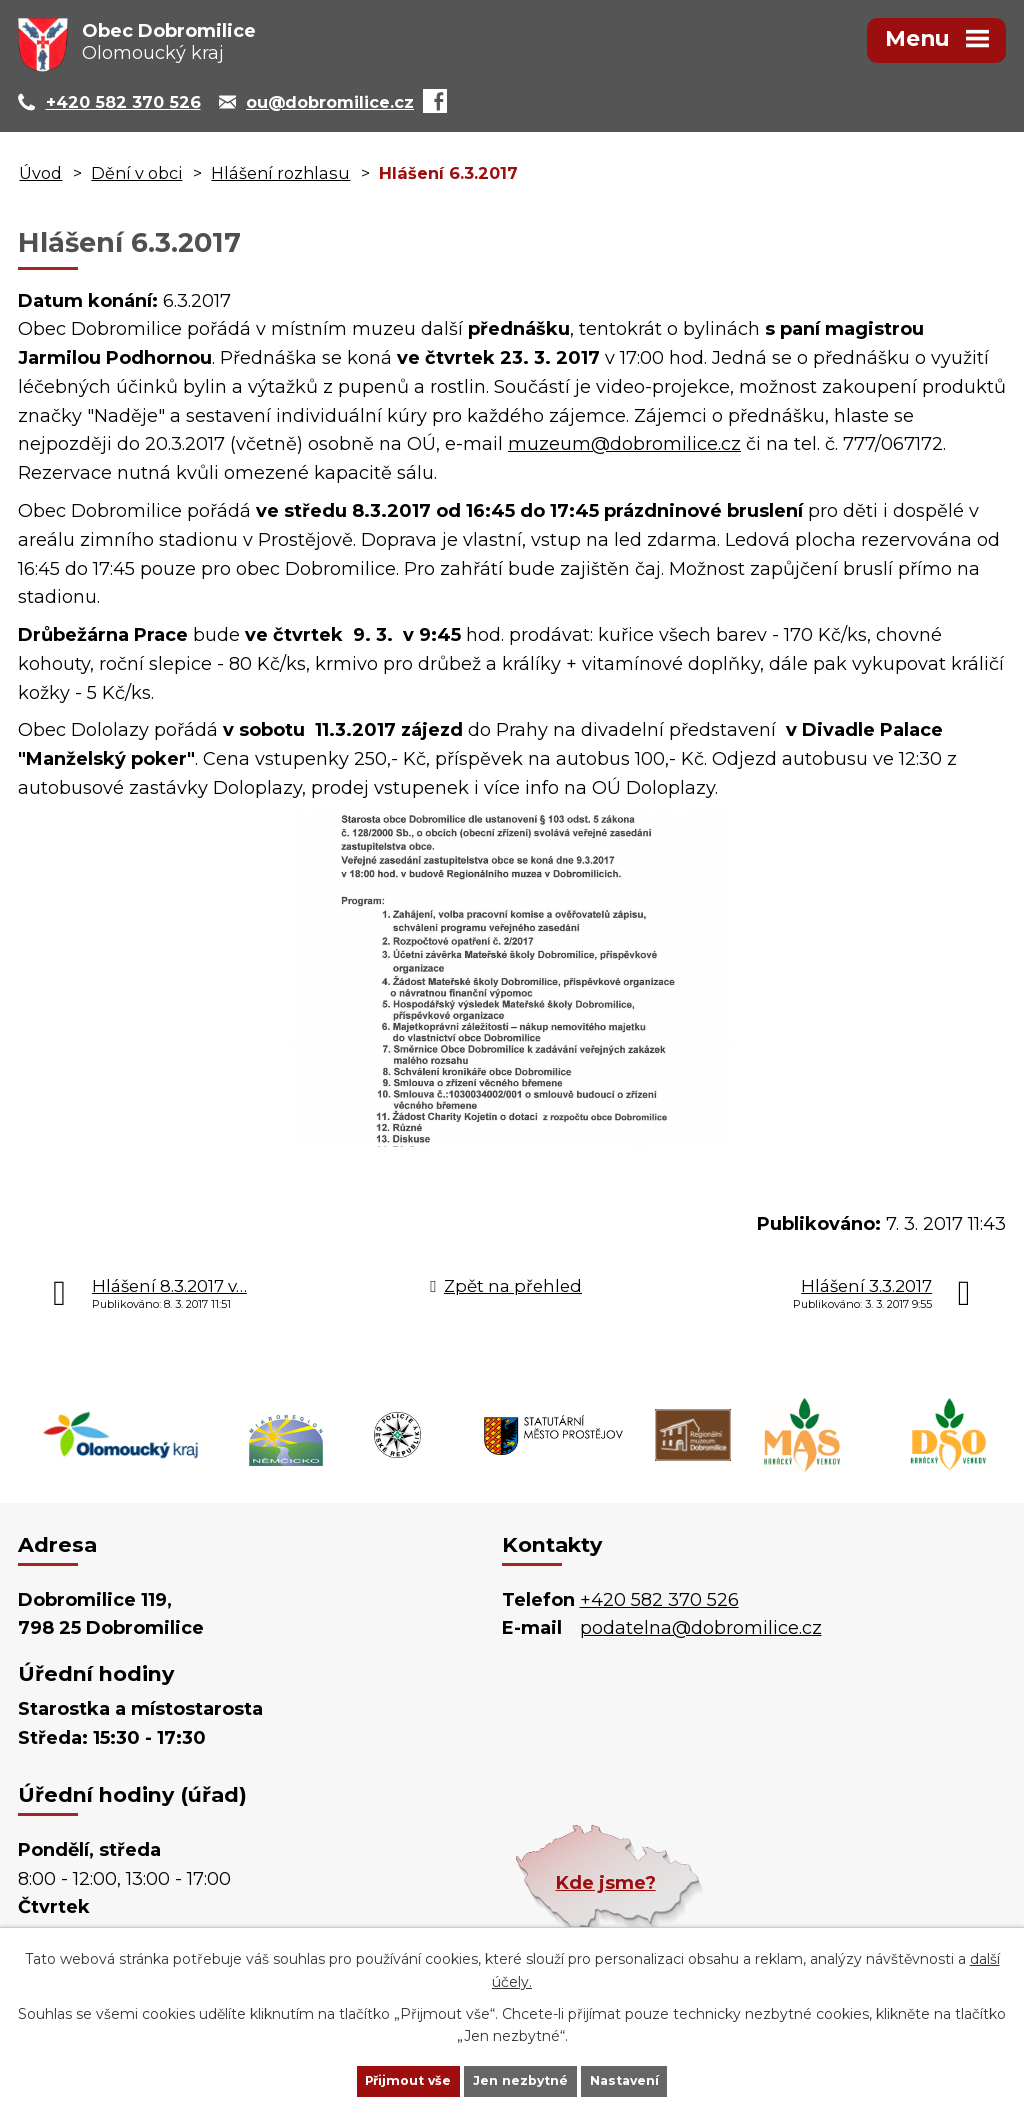 Image resolution: width=1024 pixels, height=2116 pixels. Describe the element at coordinates (521, 2079) in the screenshot. I see `Jen nezbytné` at that location.